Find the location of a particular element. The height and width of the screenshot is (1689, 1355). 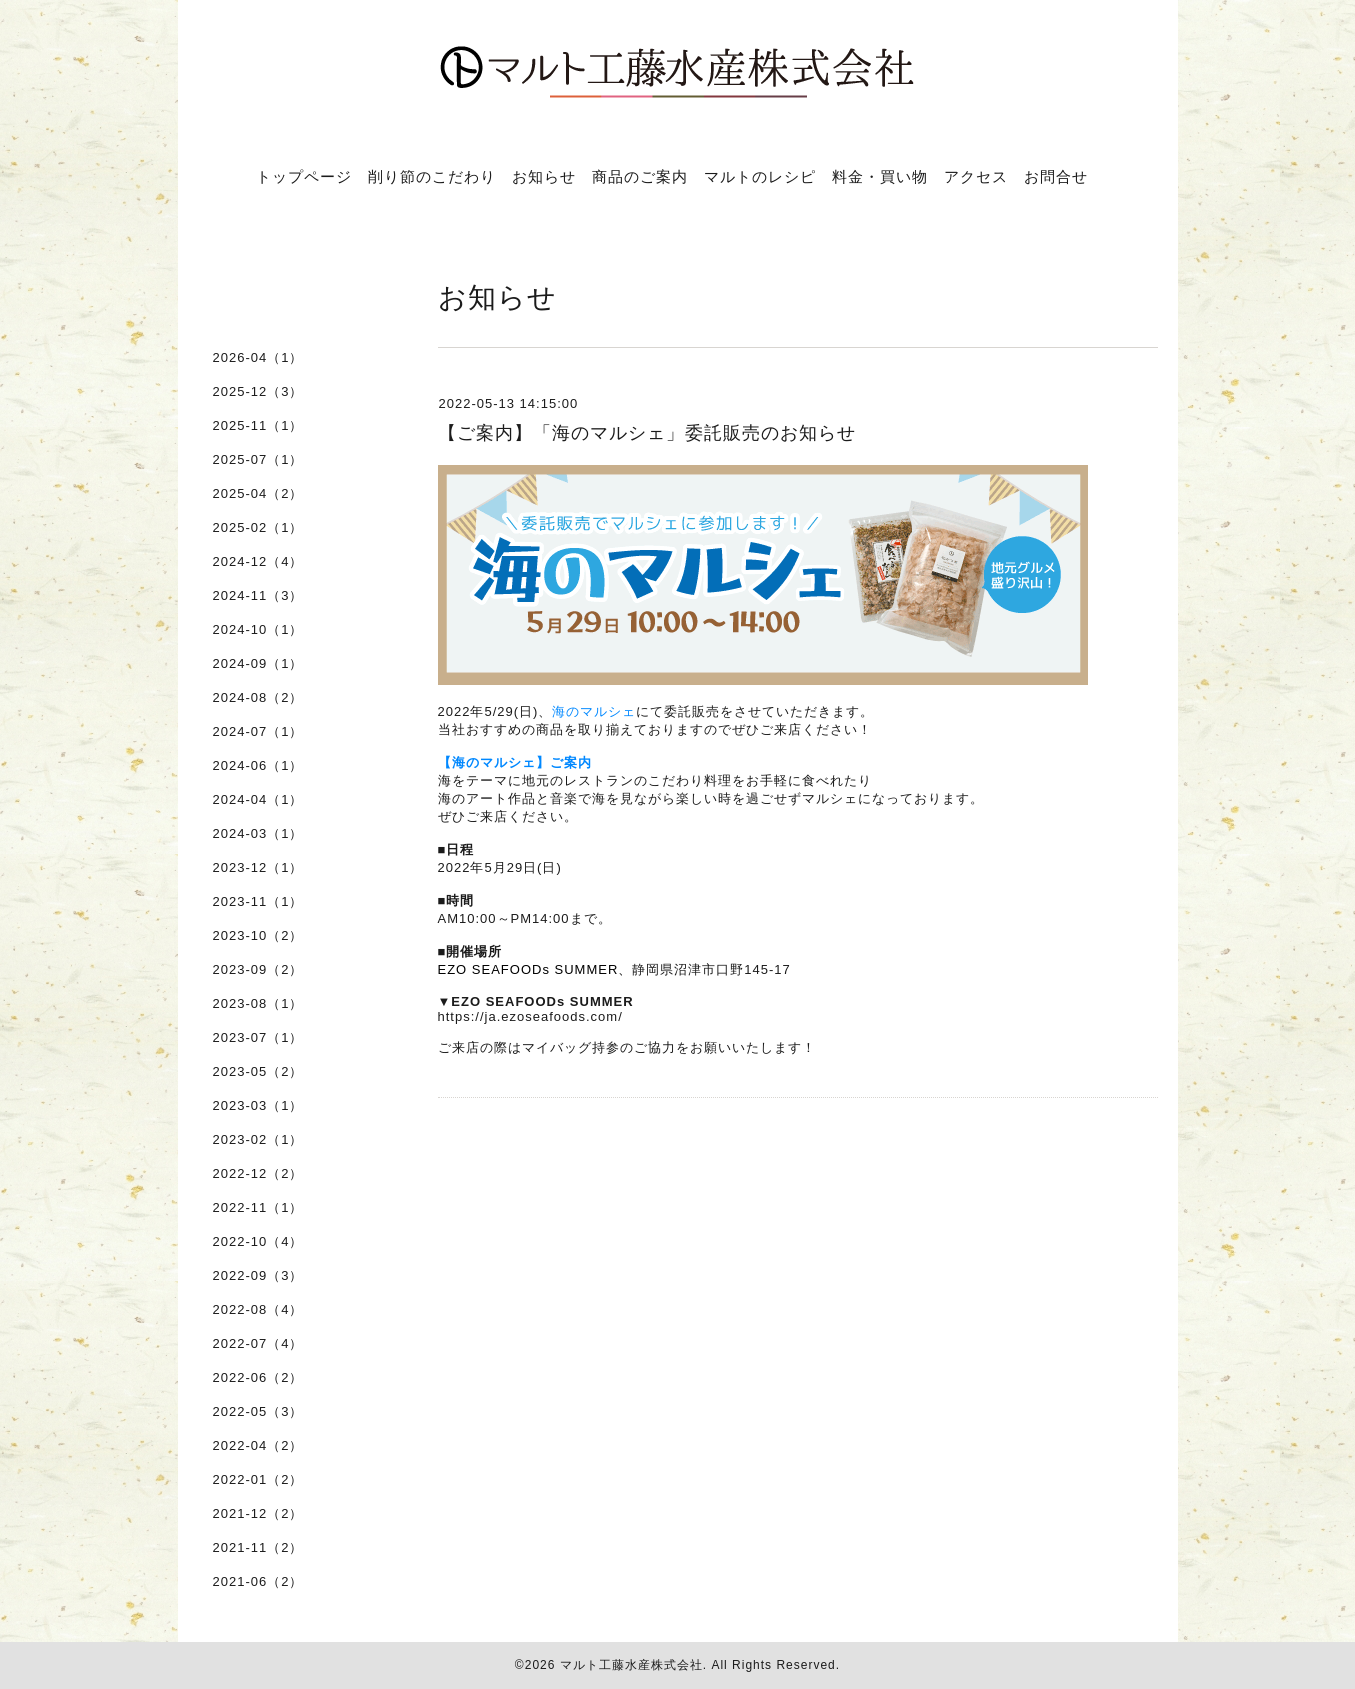

2021-12（2） is located at coordinates (258, 1513).